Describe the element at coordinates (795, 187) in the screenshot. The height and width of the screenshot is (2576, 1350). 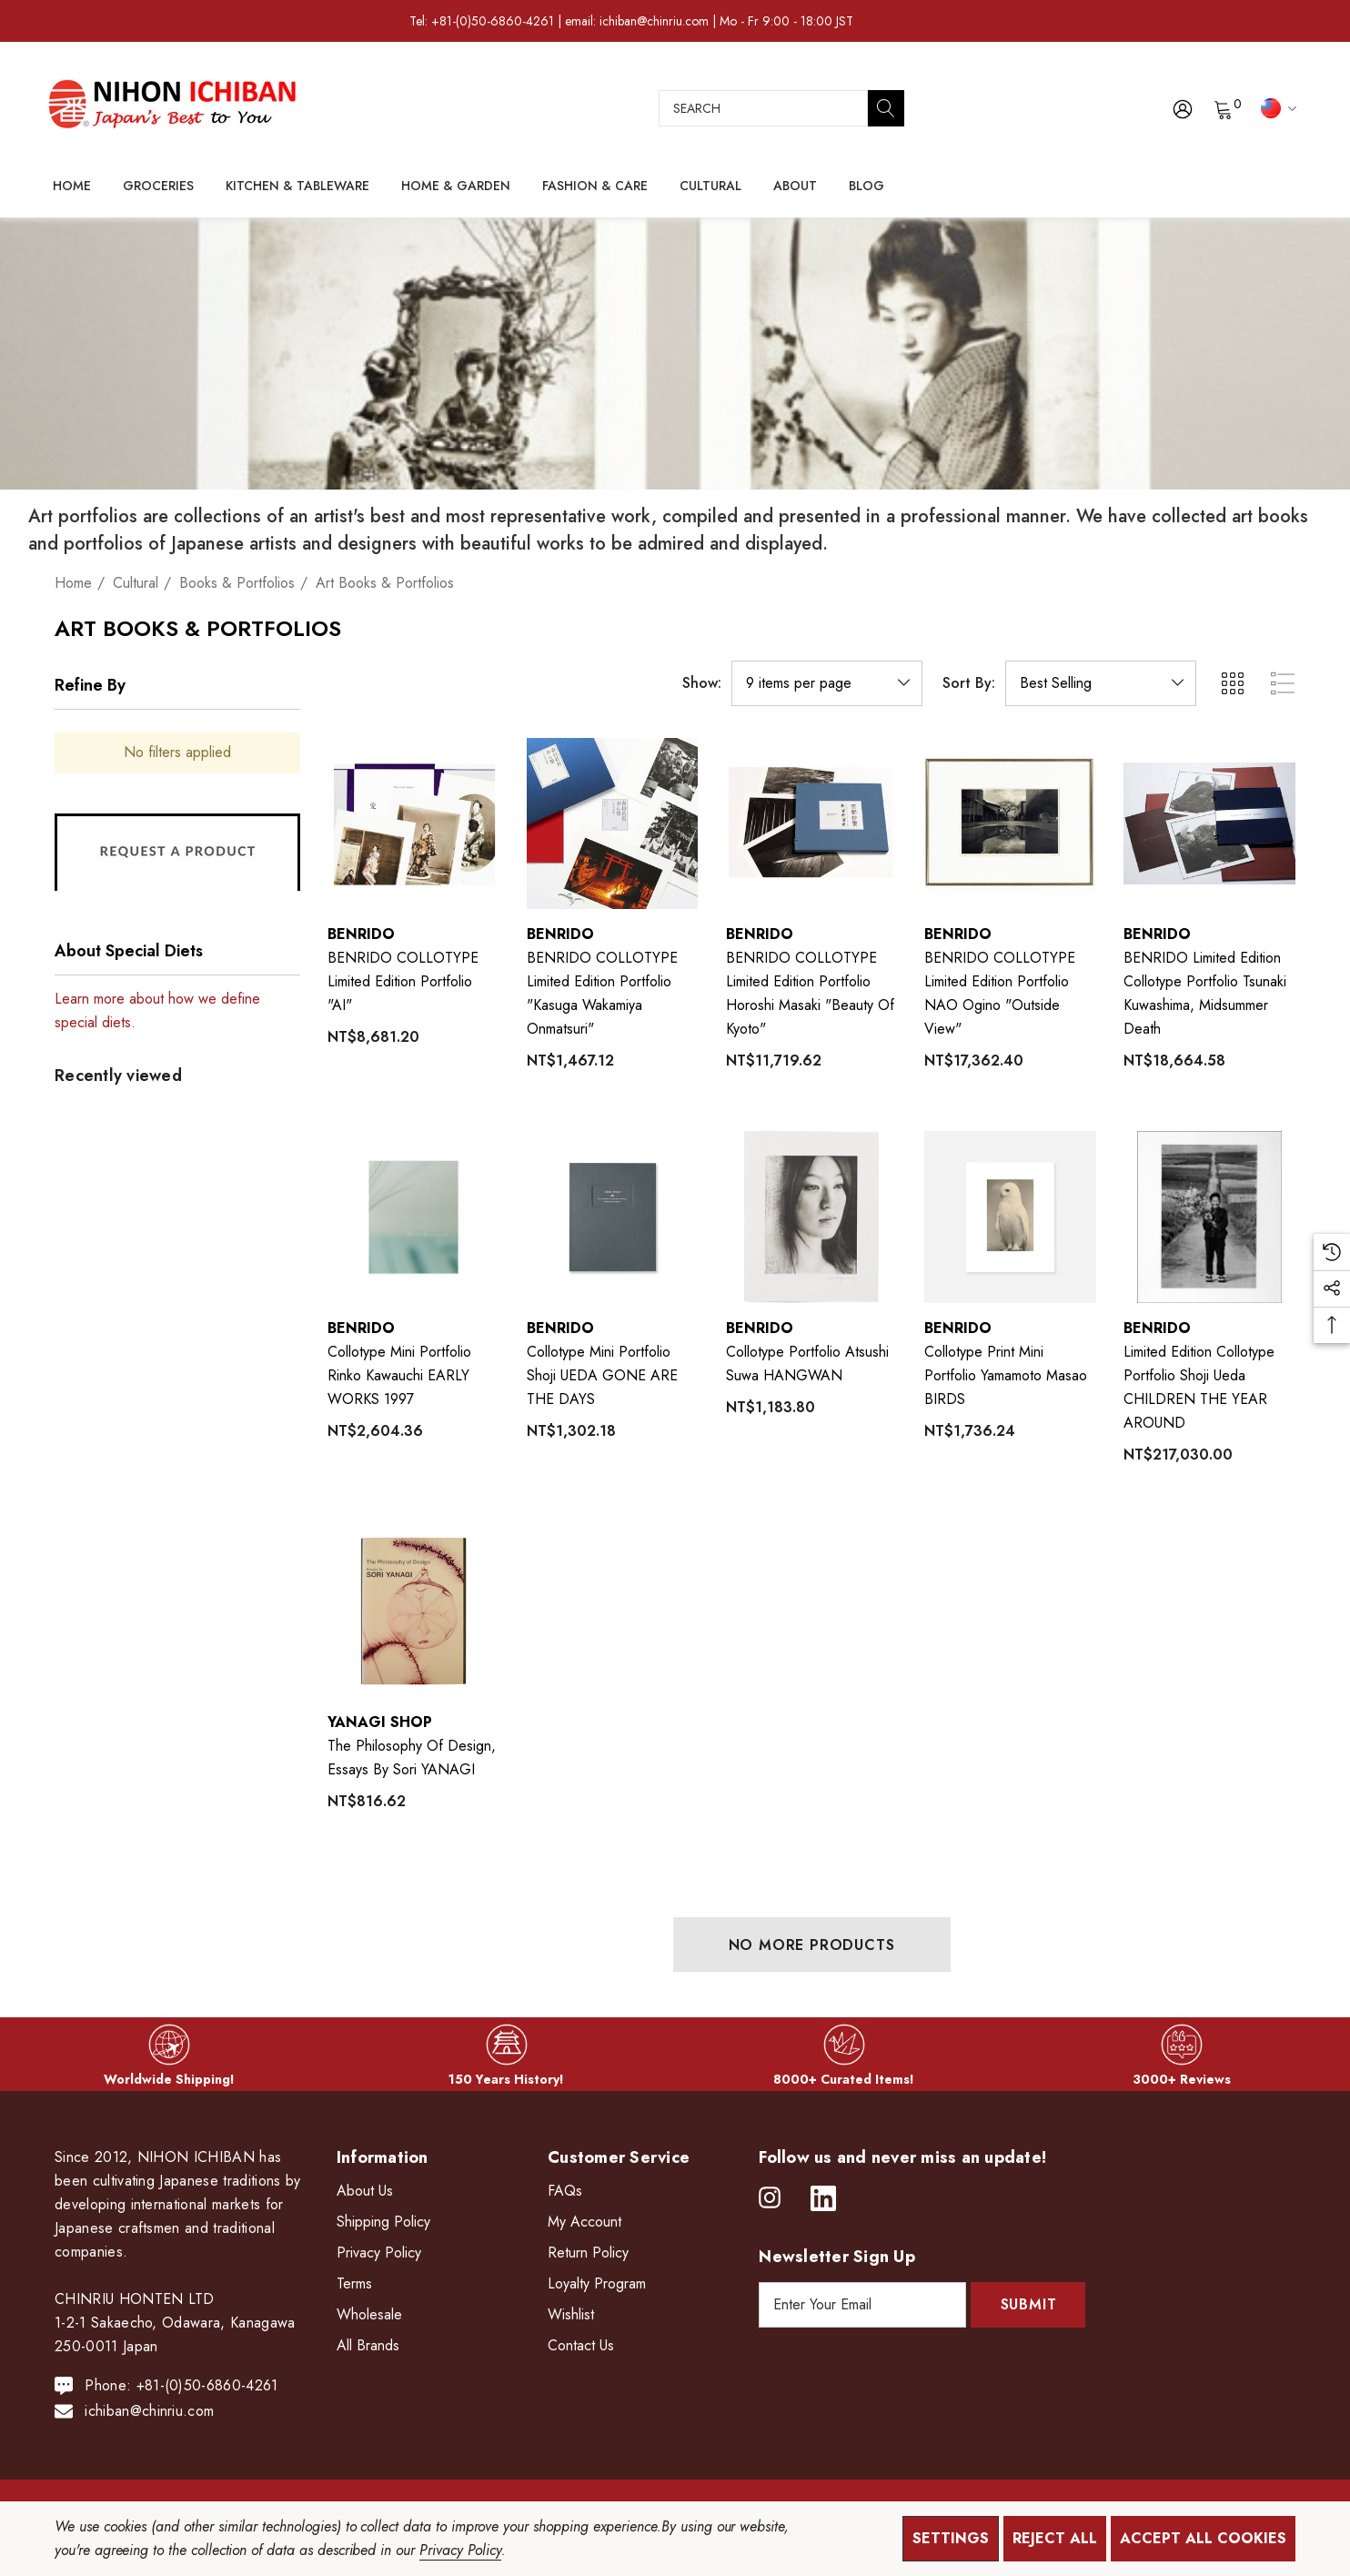
I see `[About]` at that location.